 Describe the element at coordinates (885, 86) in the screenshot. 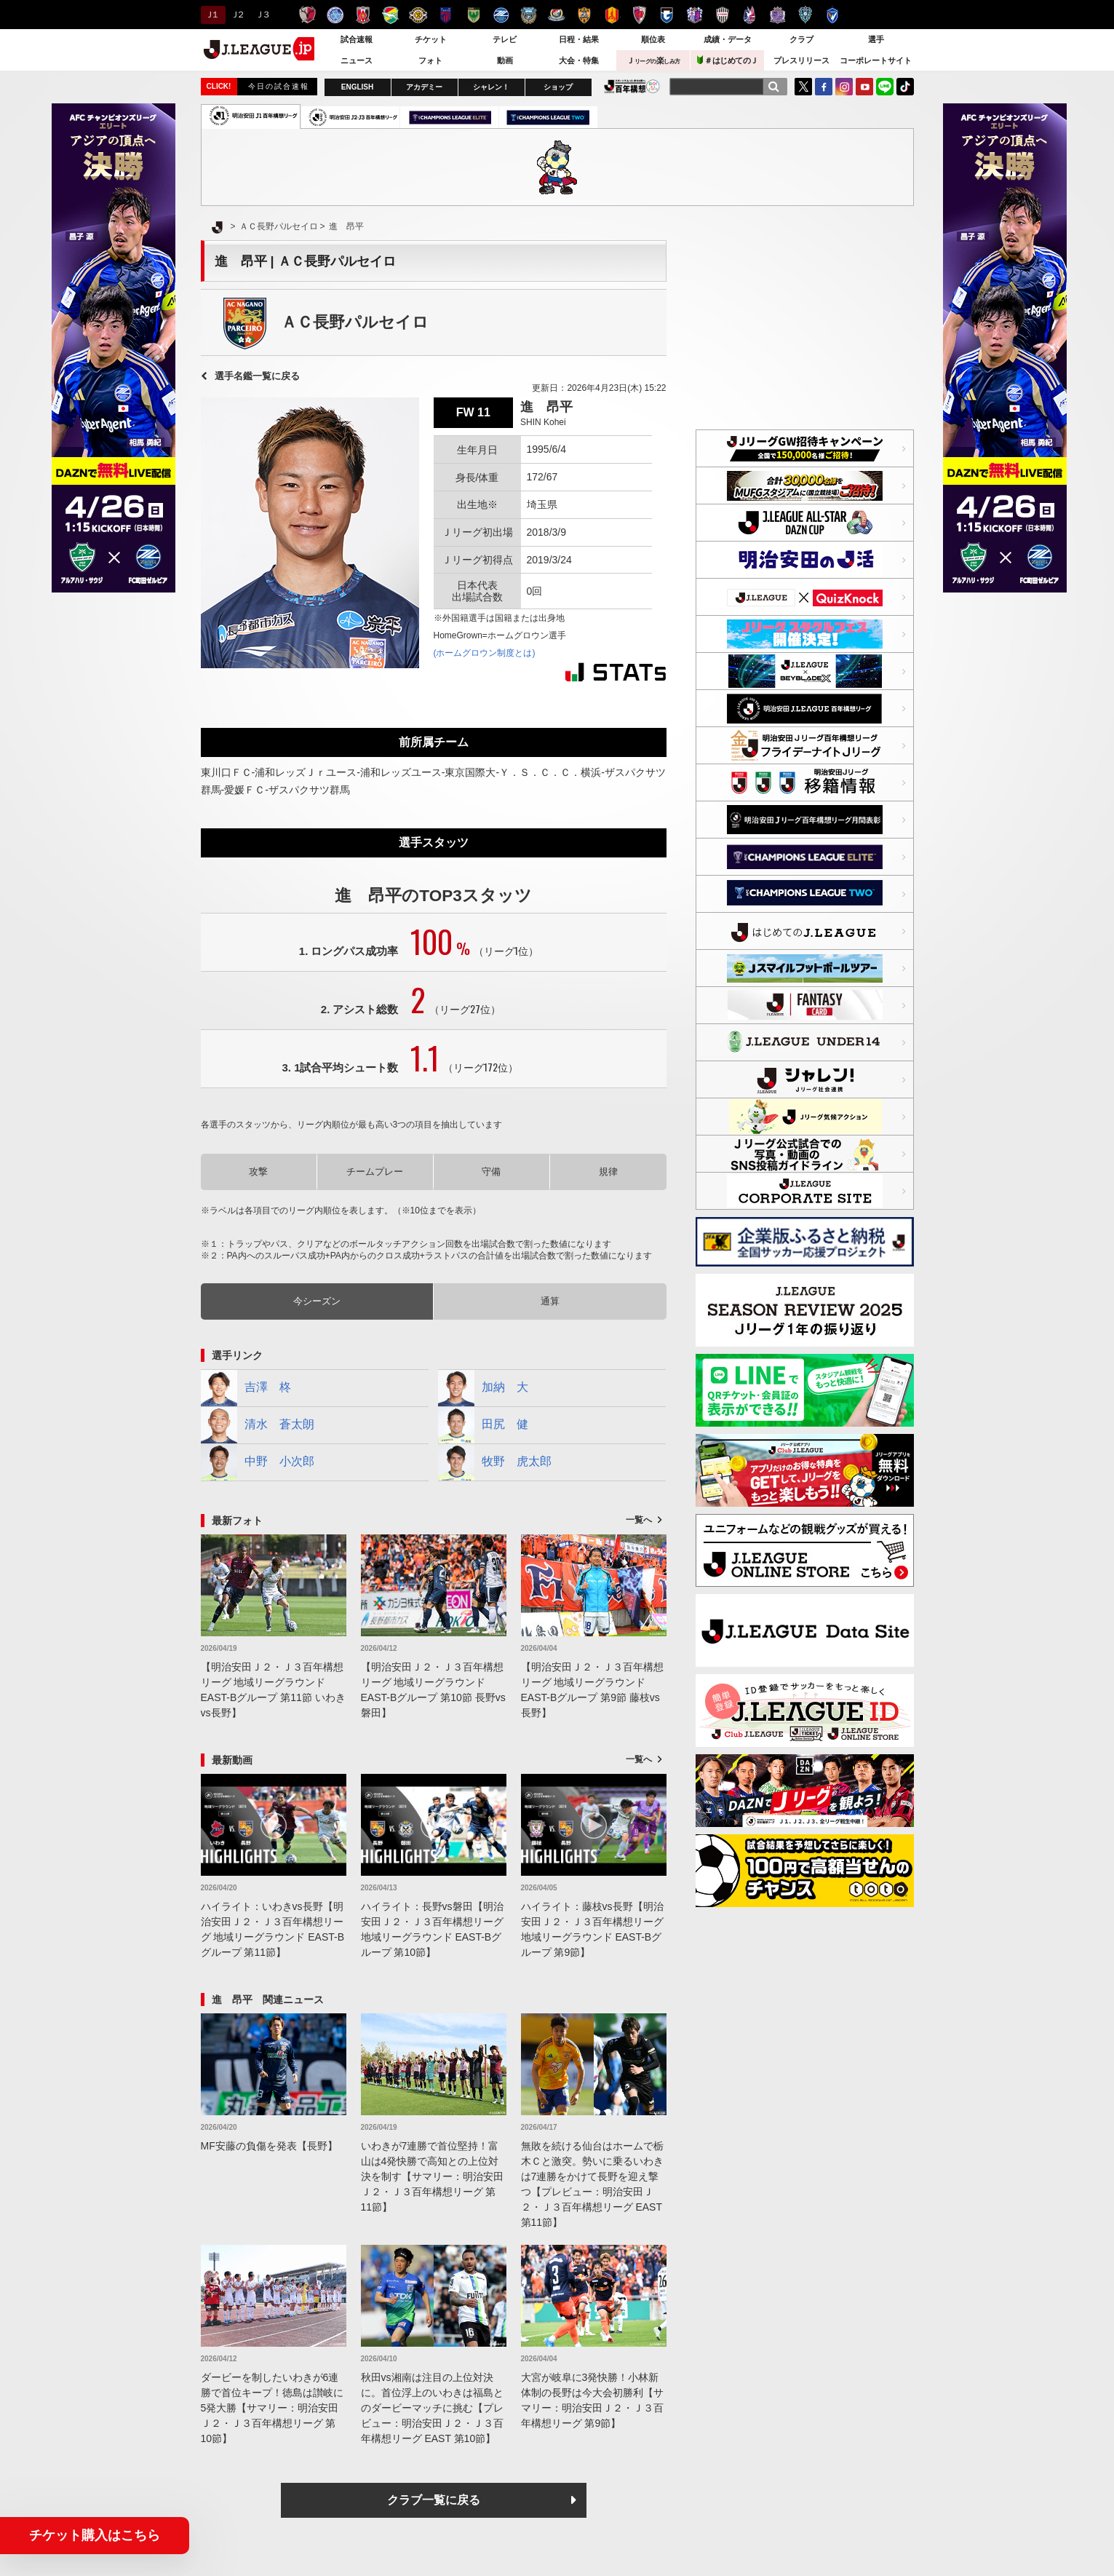

I see `LINE` at that location.